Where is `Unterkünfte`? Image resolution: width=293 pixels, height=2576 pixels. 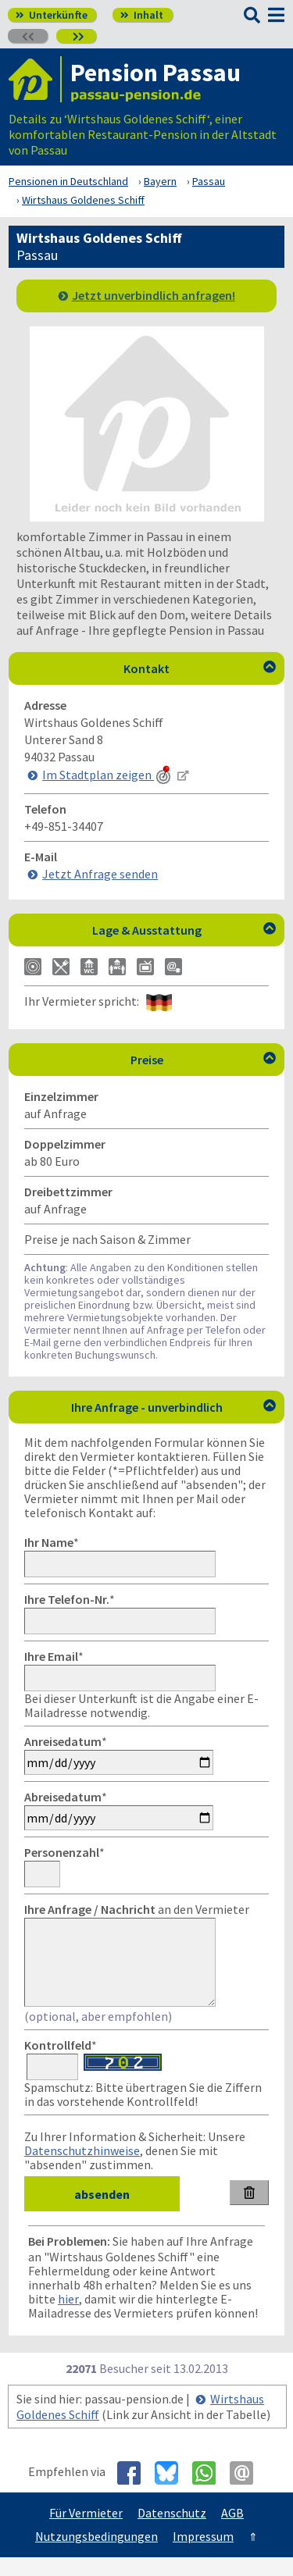 Unterkünfte is located at coordinates (52, 15).